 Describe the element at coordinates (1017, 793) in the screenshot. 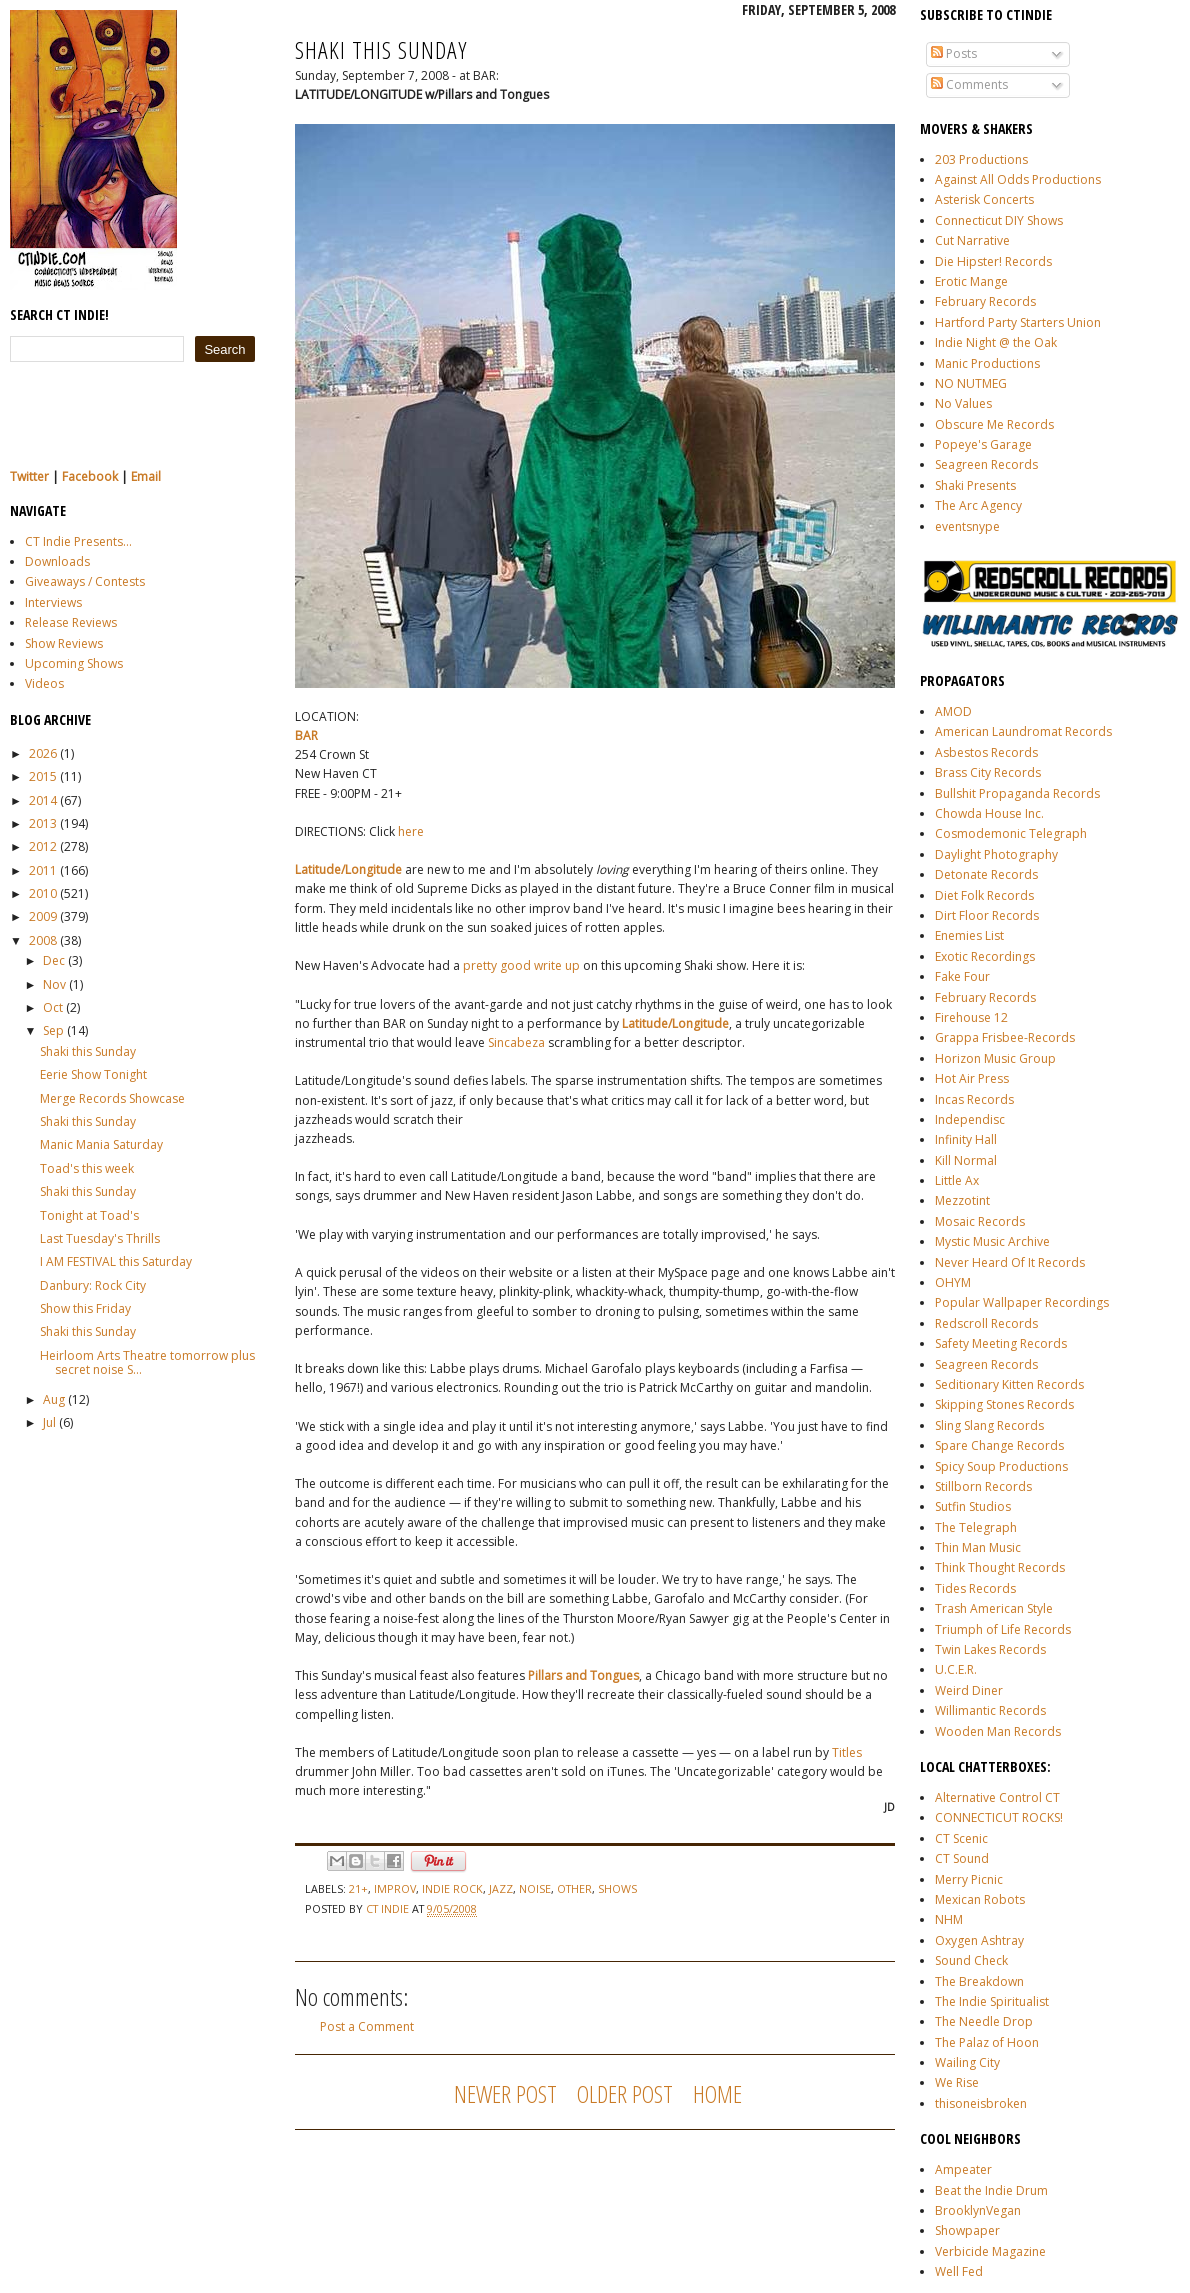

I see `Bullshit Propaganda Records` at that location.